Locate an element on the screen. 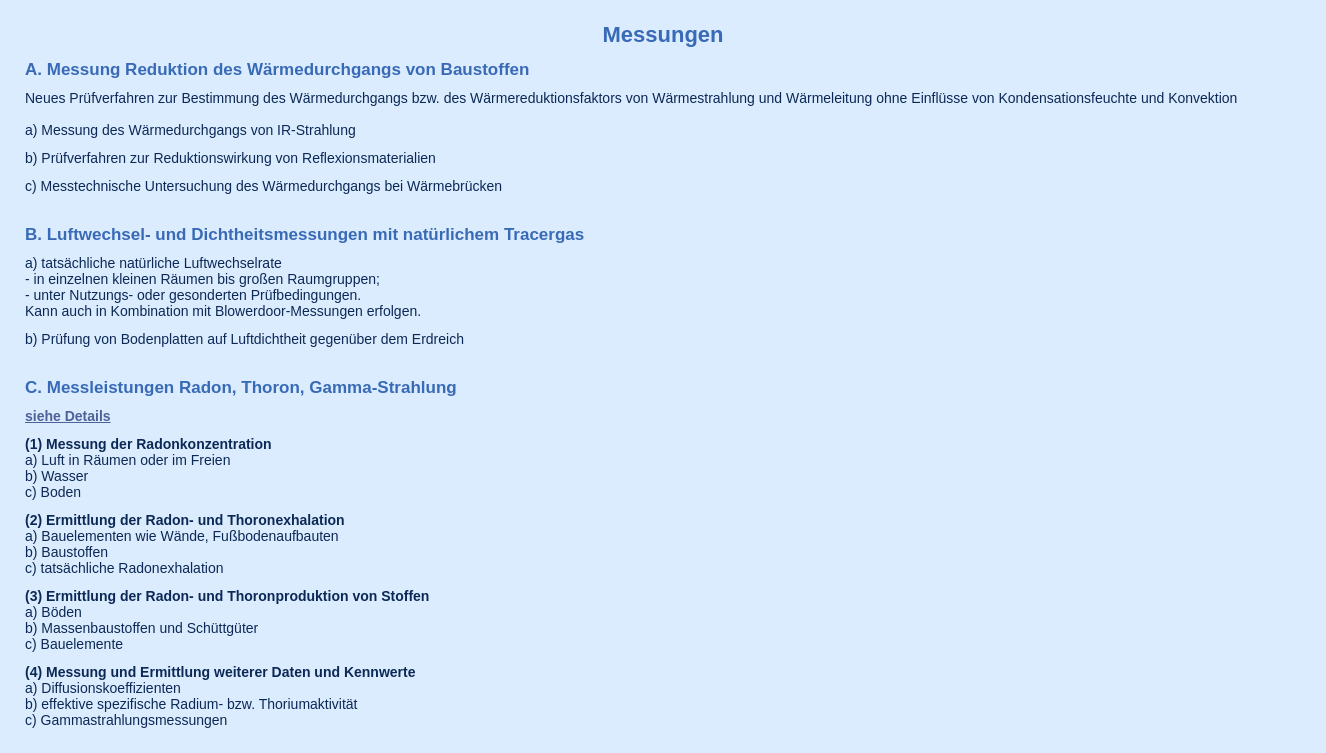  siehe Details is located at coordinates (68, 416).